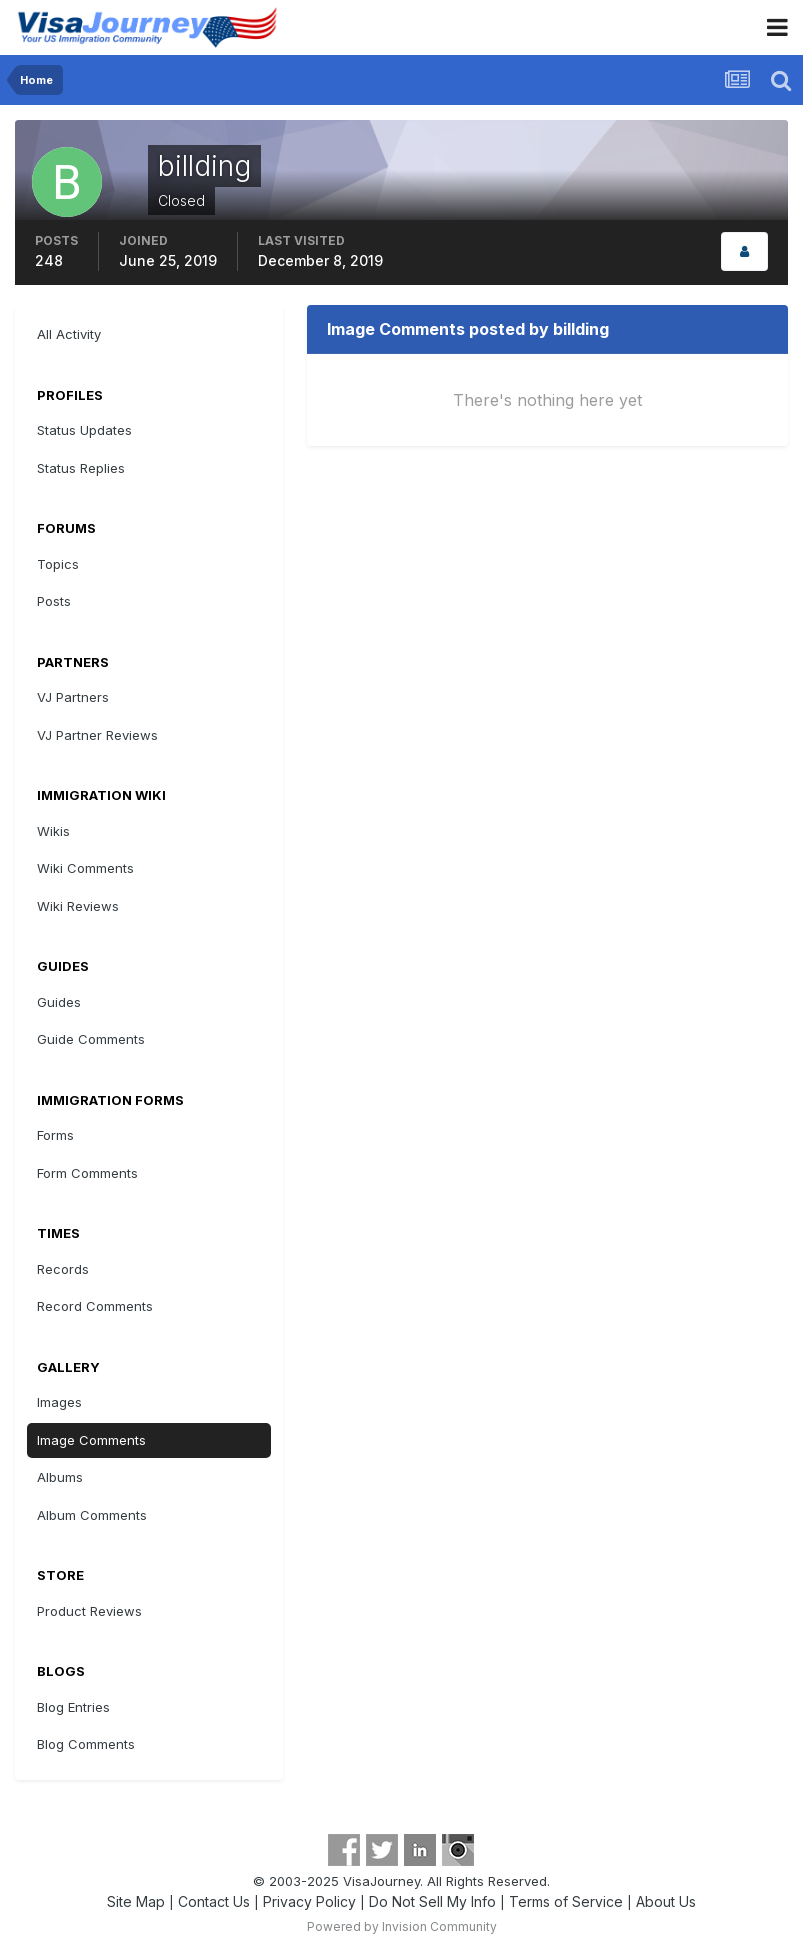 This screenshot has height=1956, width=803. I want to click on Image Comments, so click(91, 1440).